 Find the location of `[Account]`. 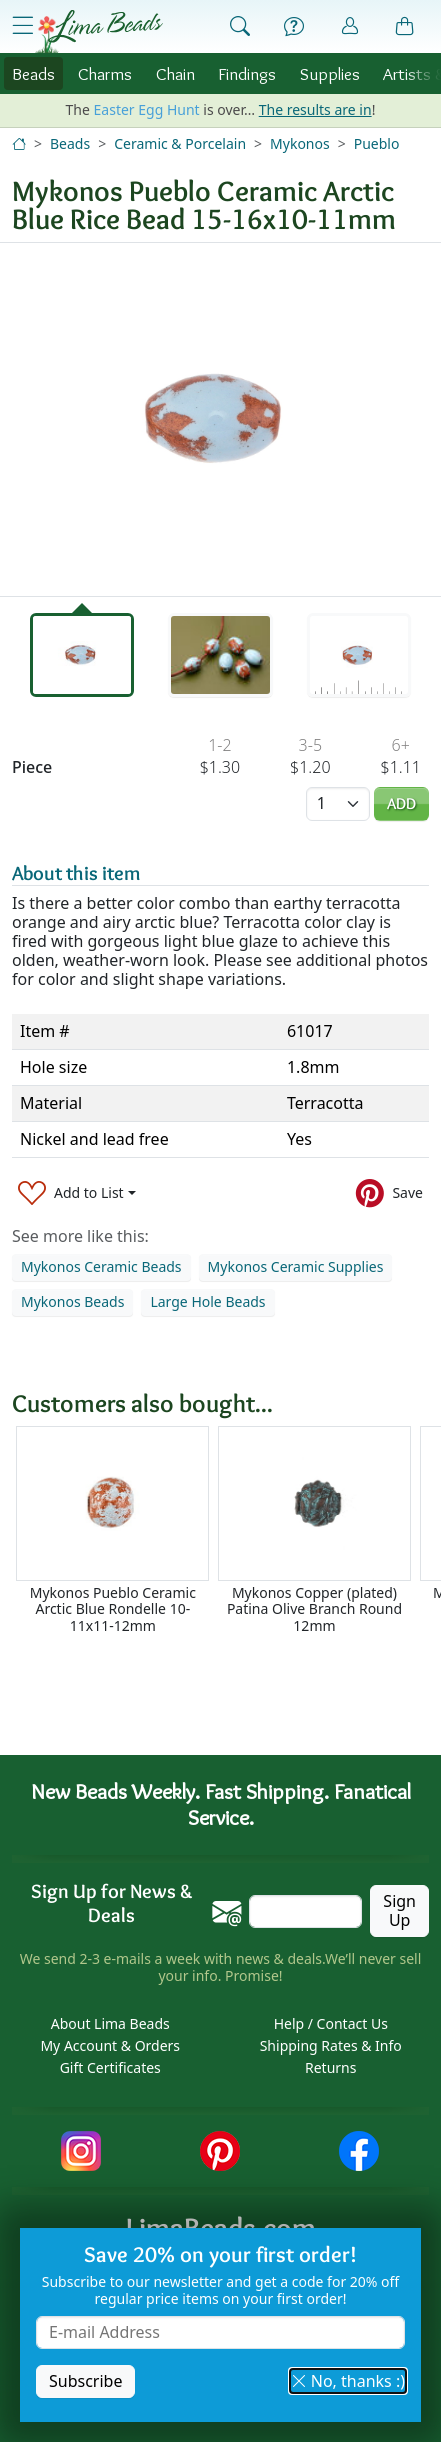

[Account] is located at coordinates (350, 26).